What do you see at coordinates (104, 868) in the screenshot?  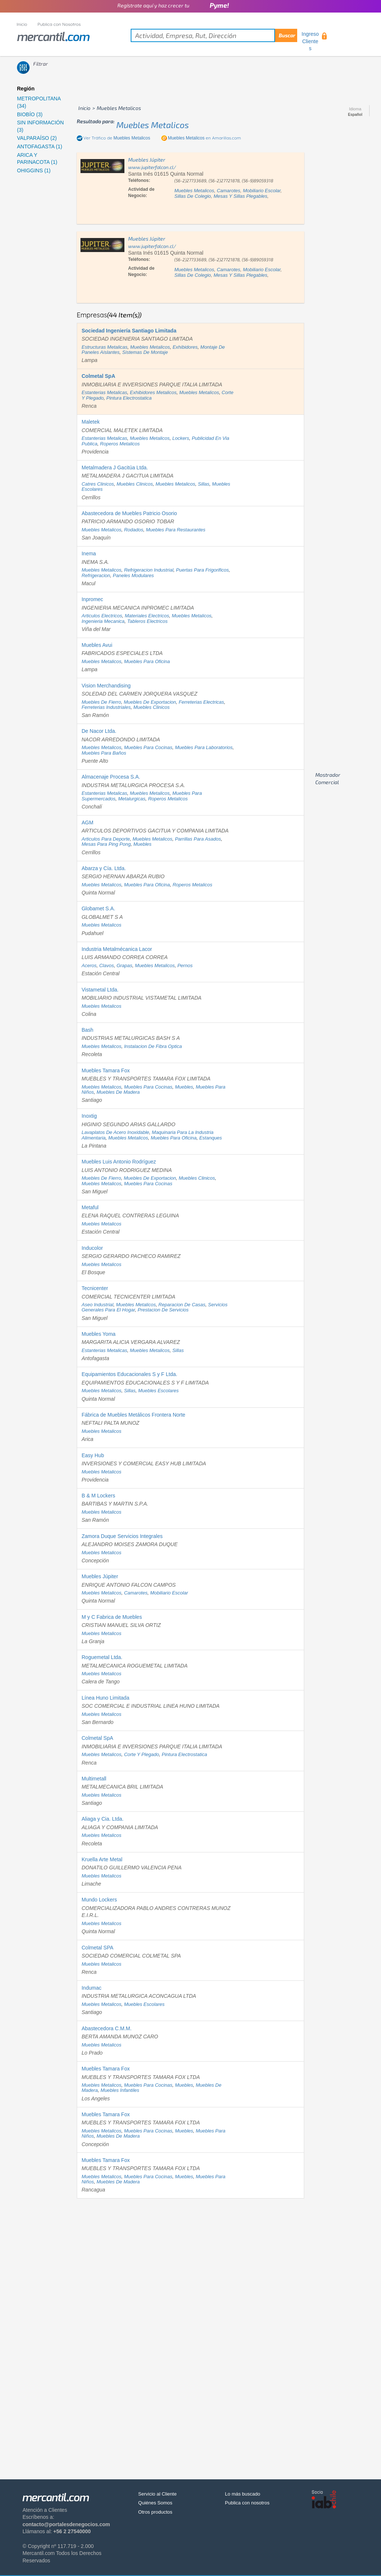 I see `Abarza y Cía. Ltda.` at bounding box center [104, 868].